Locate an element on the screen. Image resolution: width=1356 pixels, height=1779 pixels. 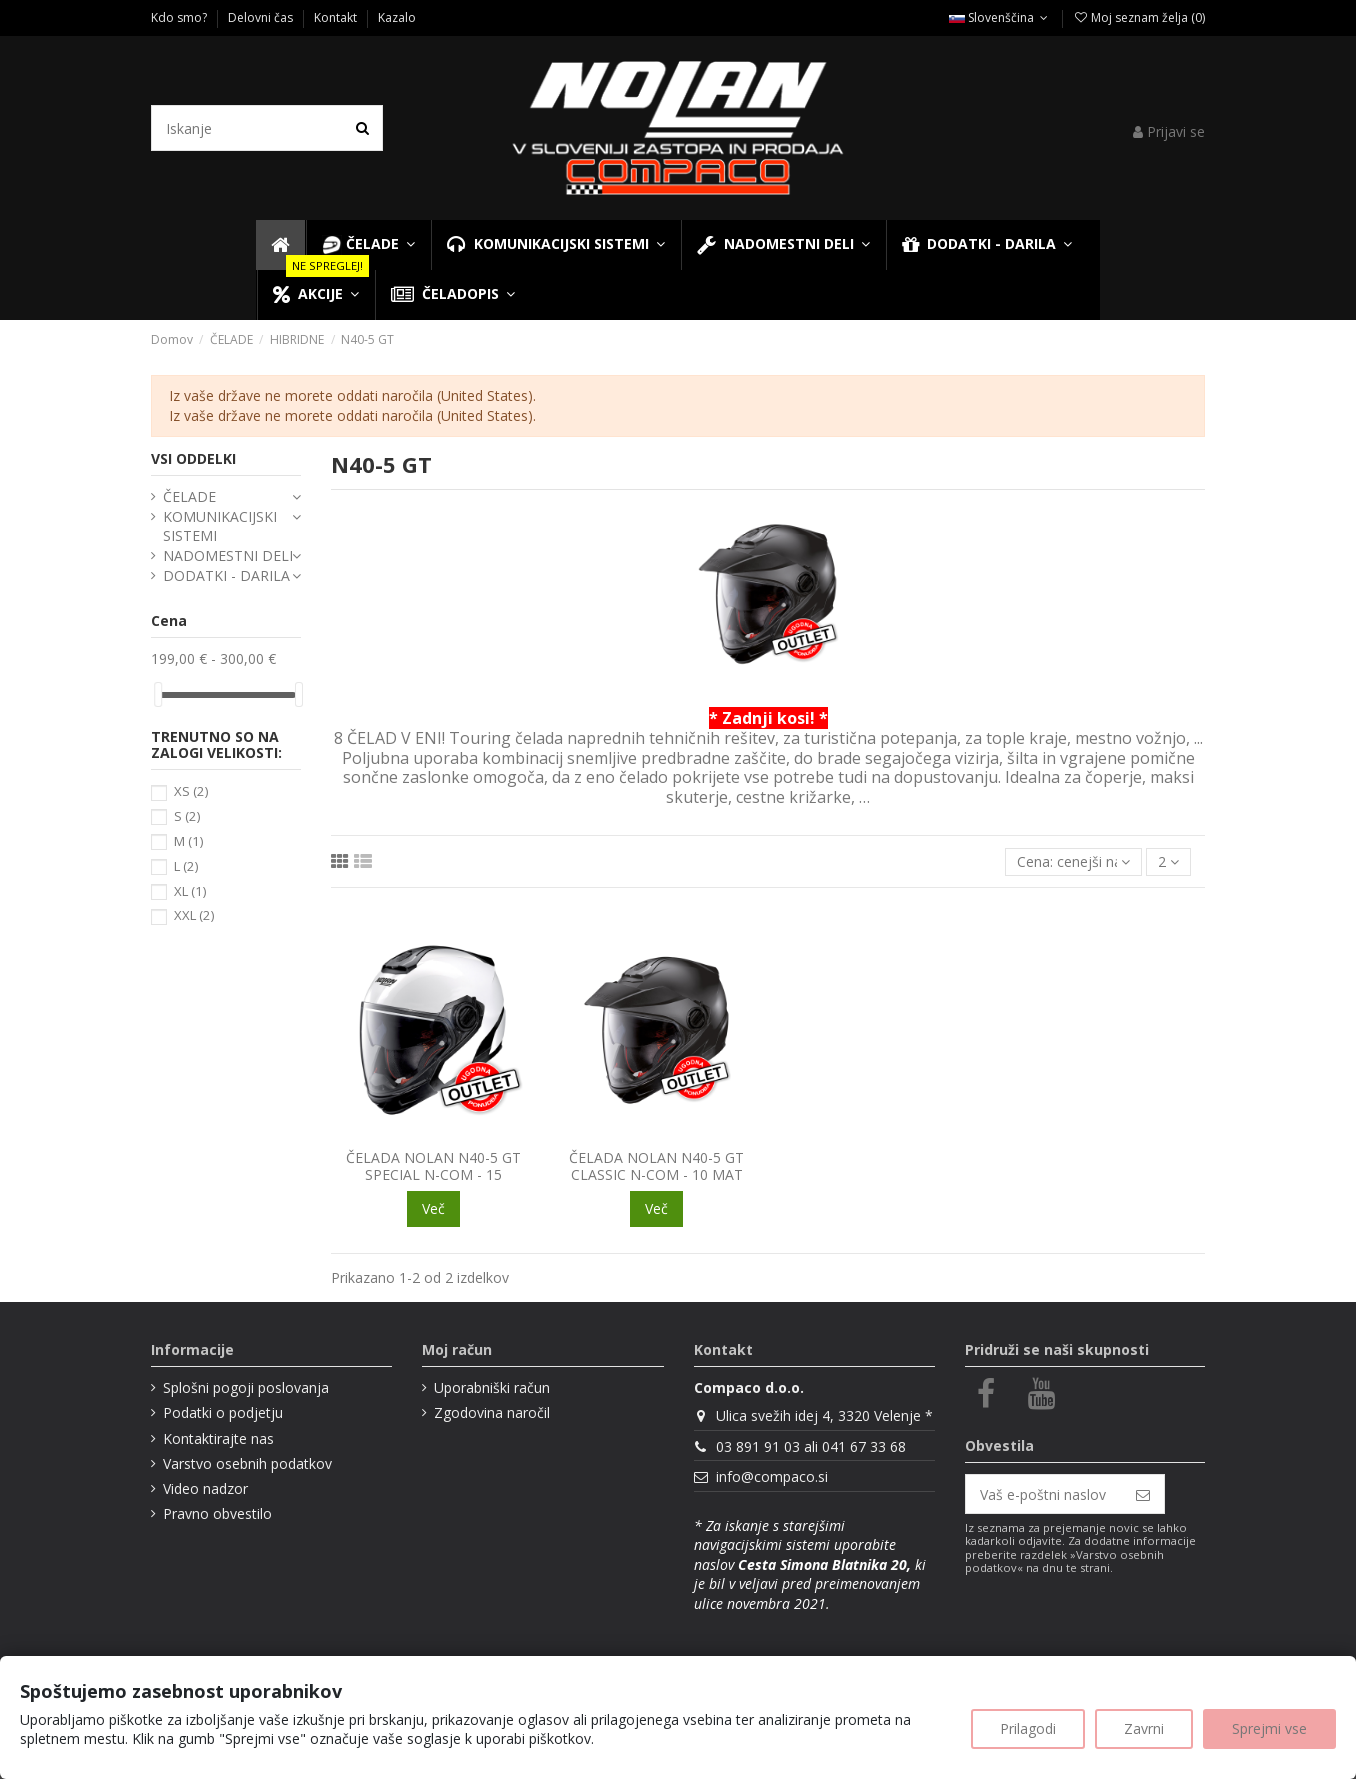
[Vaš e-poštni naslov] is located at coordinates (1044, 1494).